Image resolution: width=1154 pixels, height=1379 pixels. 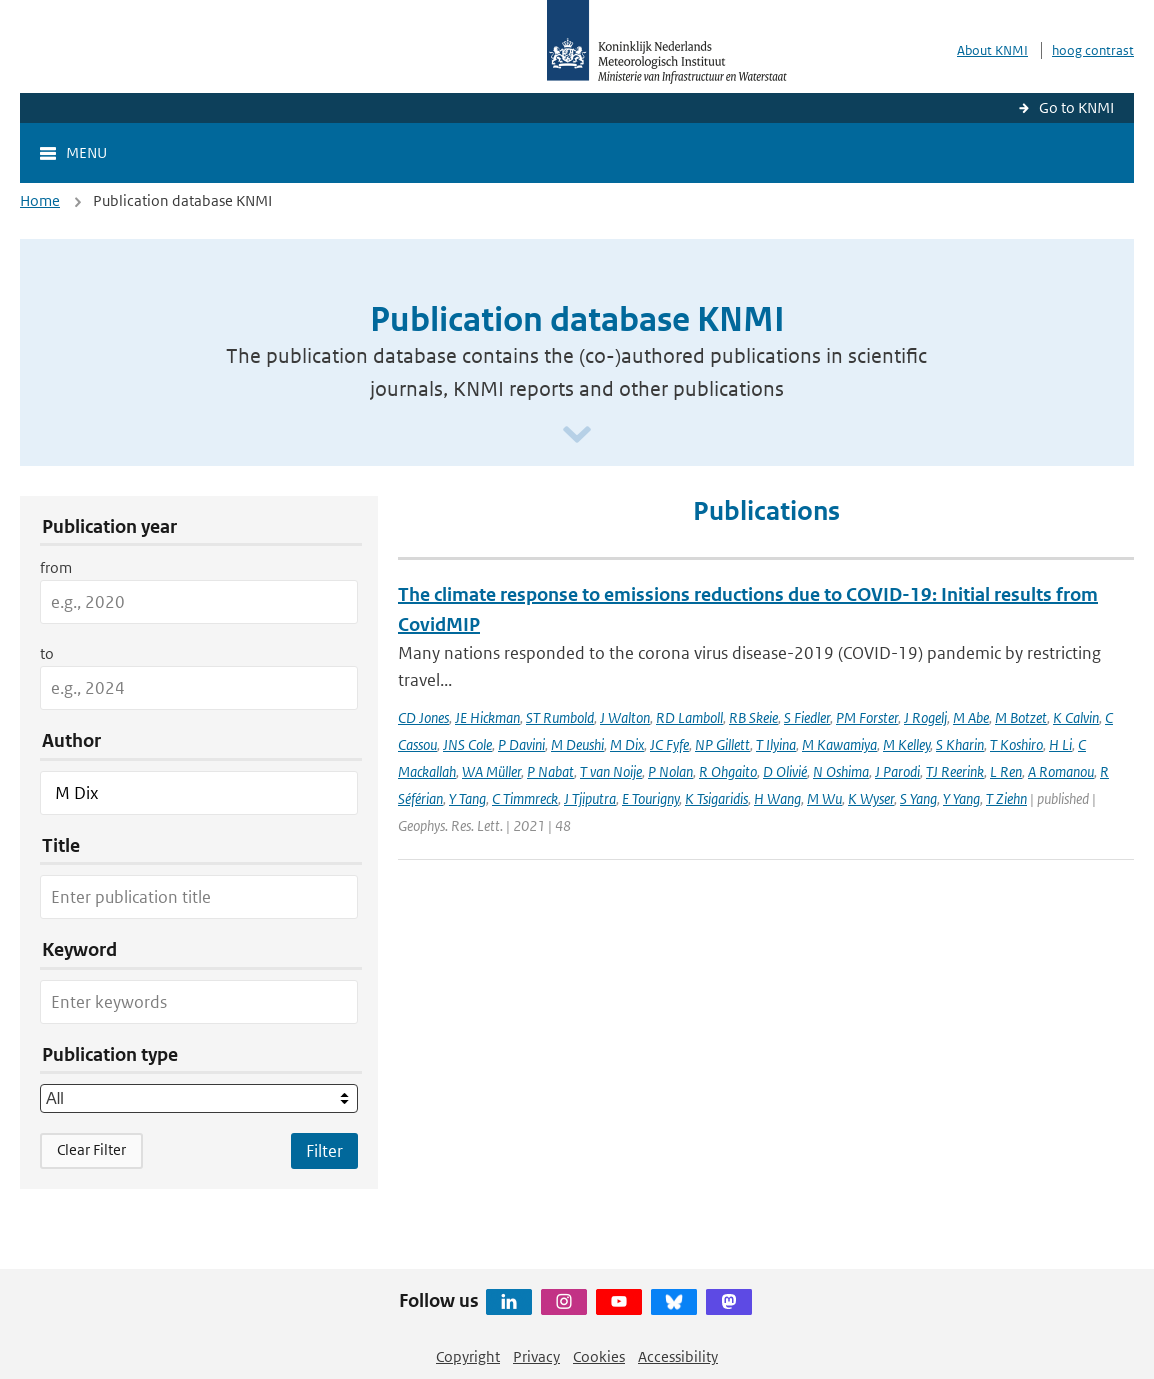 I want to click on JE Hickman, so click(x=487, y=717).